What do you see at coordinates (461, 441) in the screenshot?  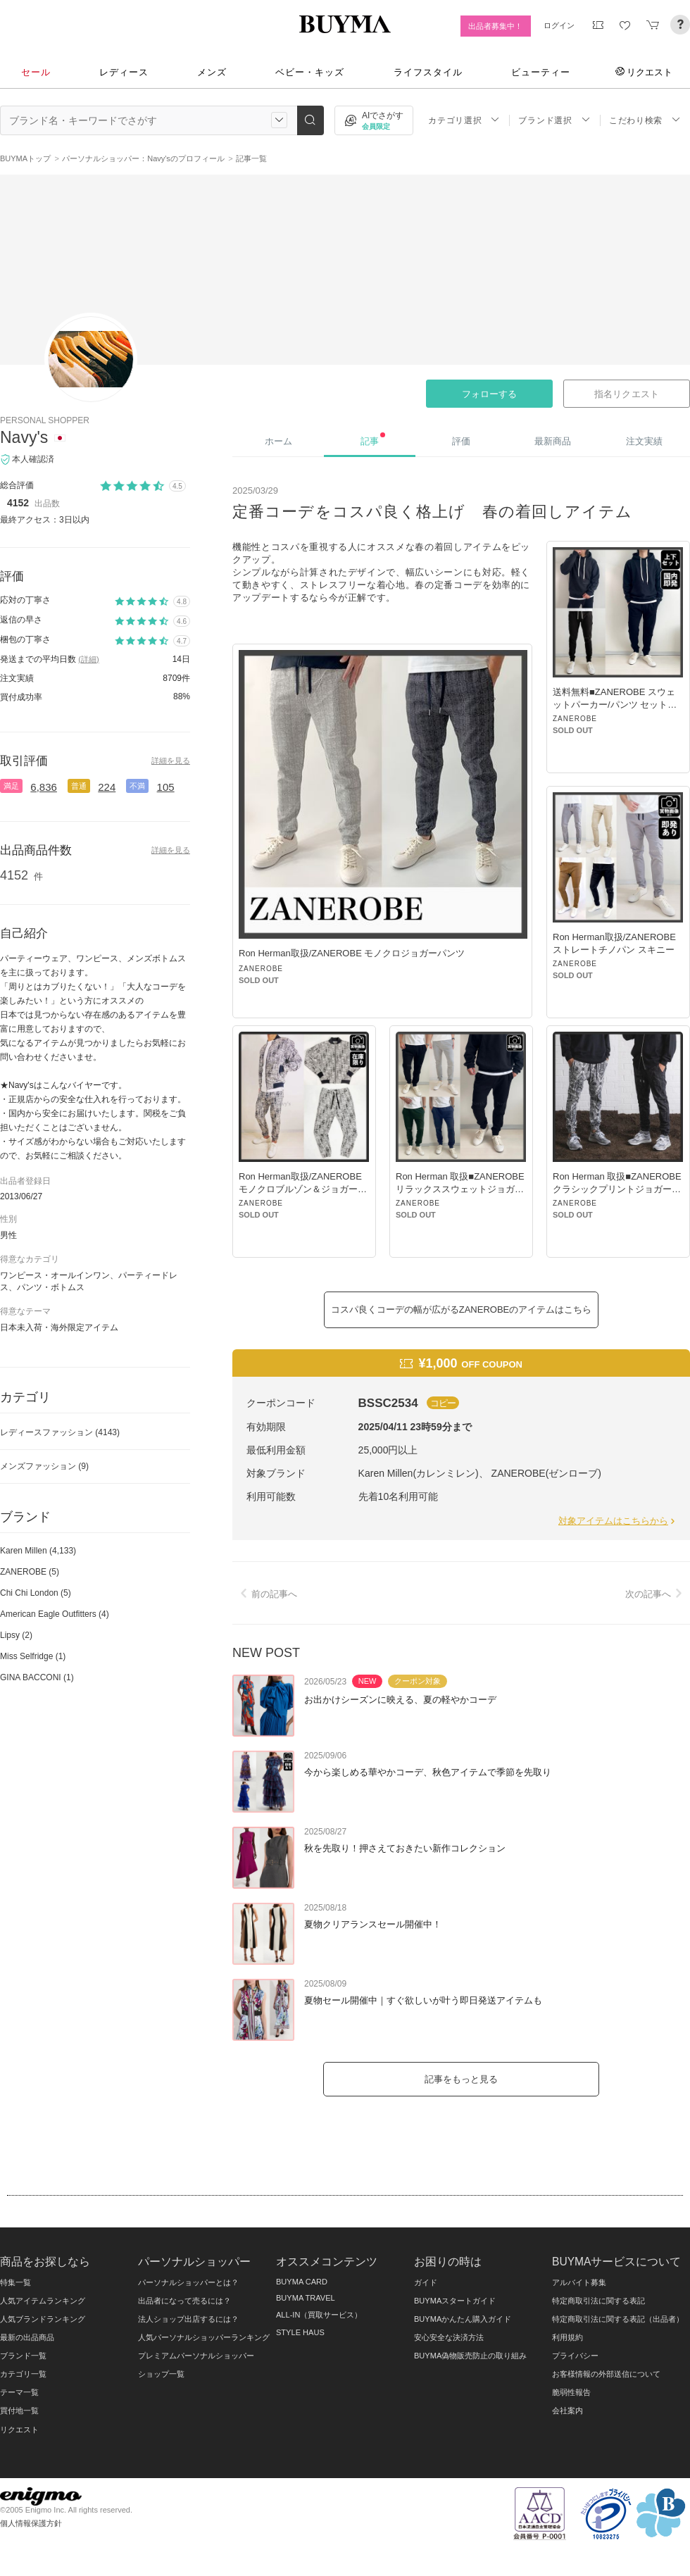 I see `評価` at bounding box center [461, 441].